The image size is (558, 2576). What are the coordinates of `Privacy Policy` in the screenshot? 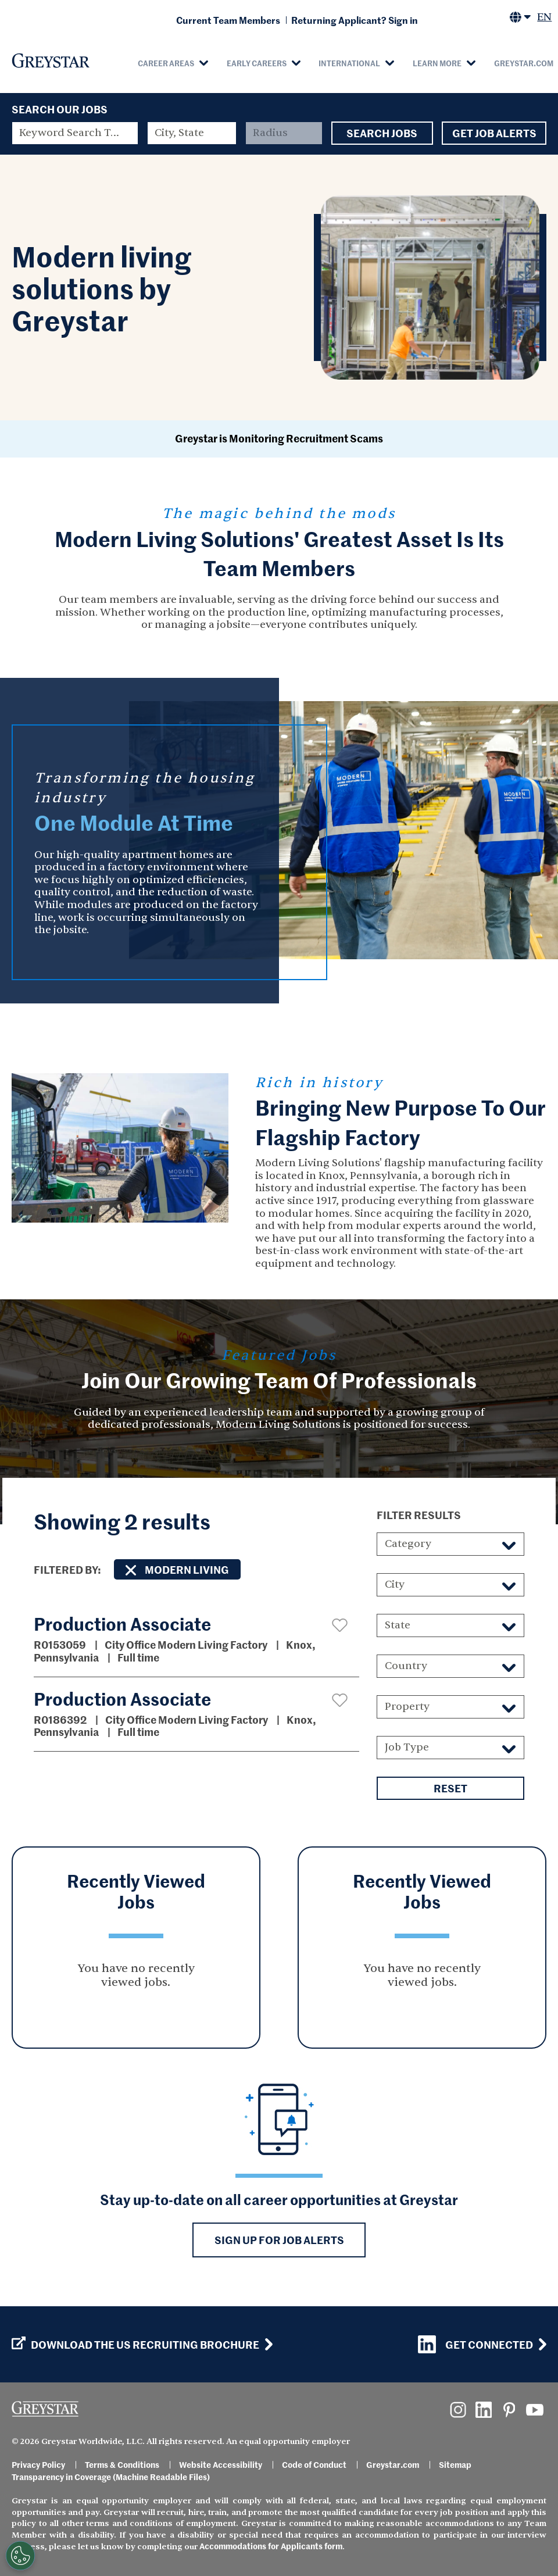 It's located at (38, 2464).